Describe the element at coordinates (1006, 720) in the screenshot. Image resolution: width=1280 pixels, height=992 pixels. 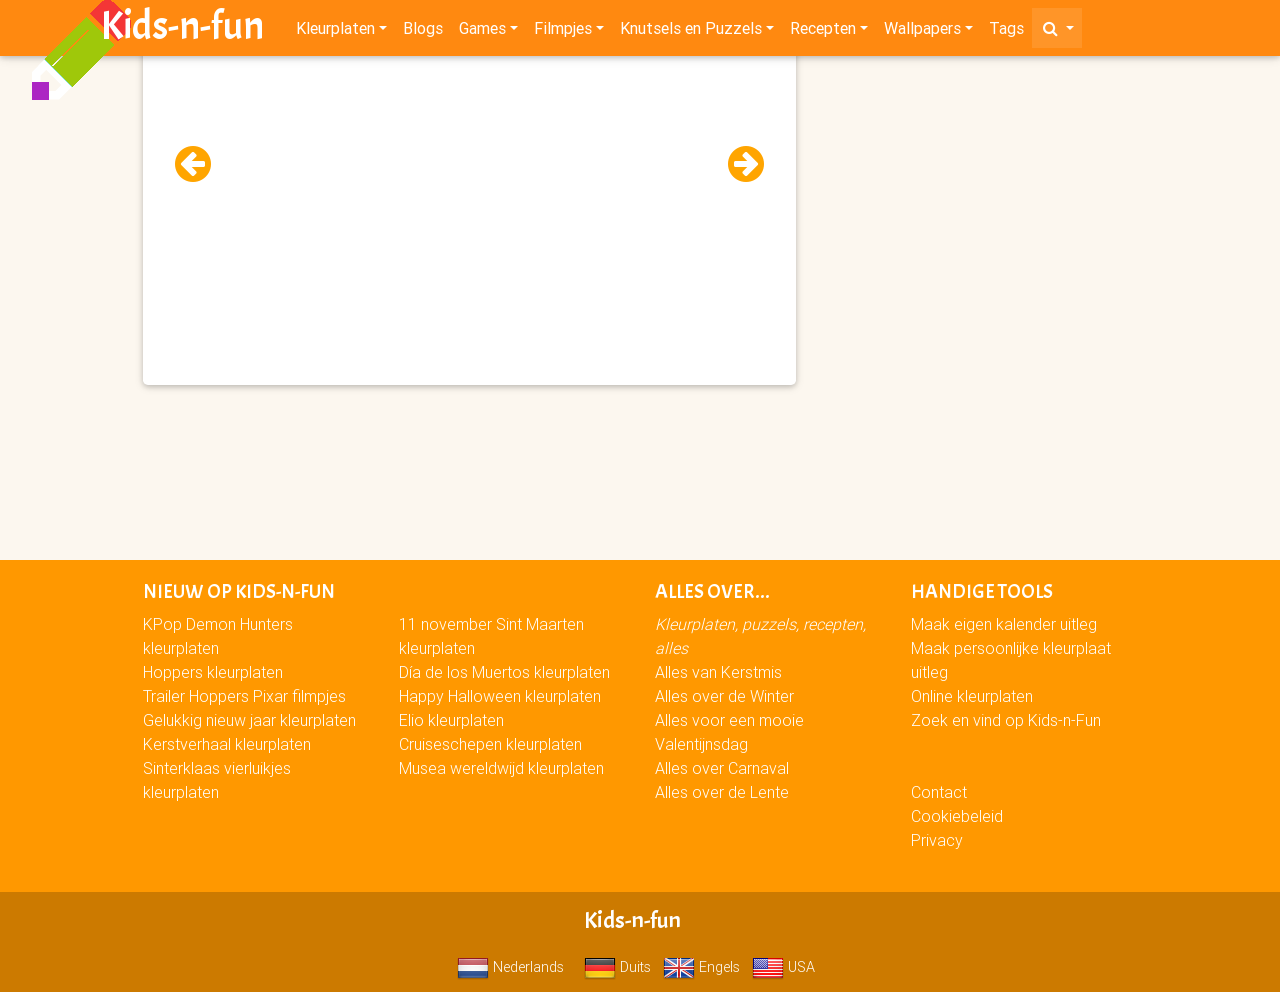
I see `Zoek en vind op Kids-n-Fun` at that location.